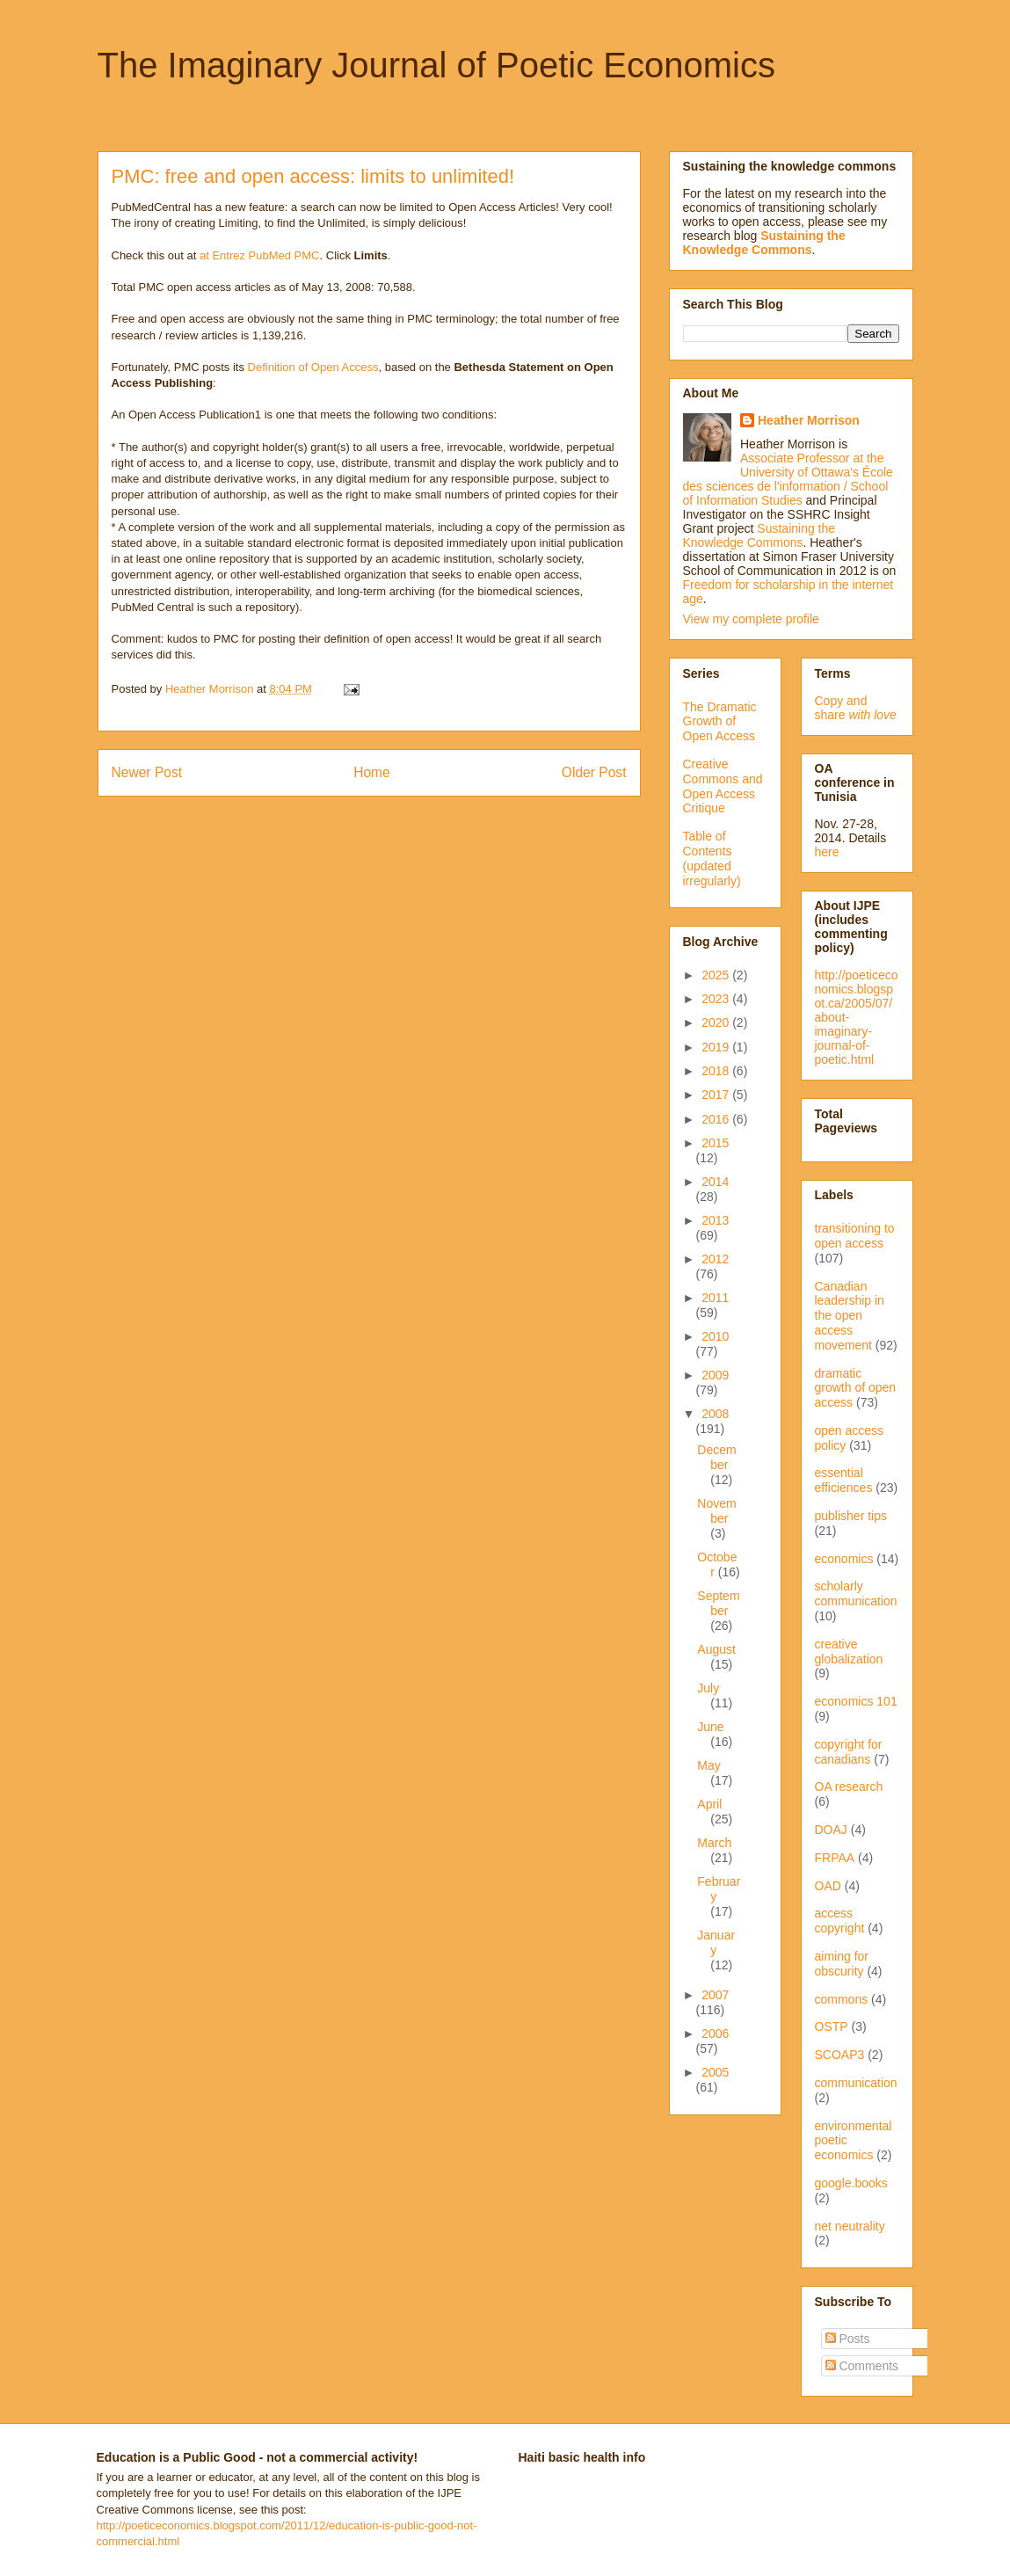 Image resolution: width=1010 pixels, height=2576 pixels. Describe the element at coordinates (717, 1564) in the screenshot. I see `October` at that location.